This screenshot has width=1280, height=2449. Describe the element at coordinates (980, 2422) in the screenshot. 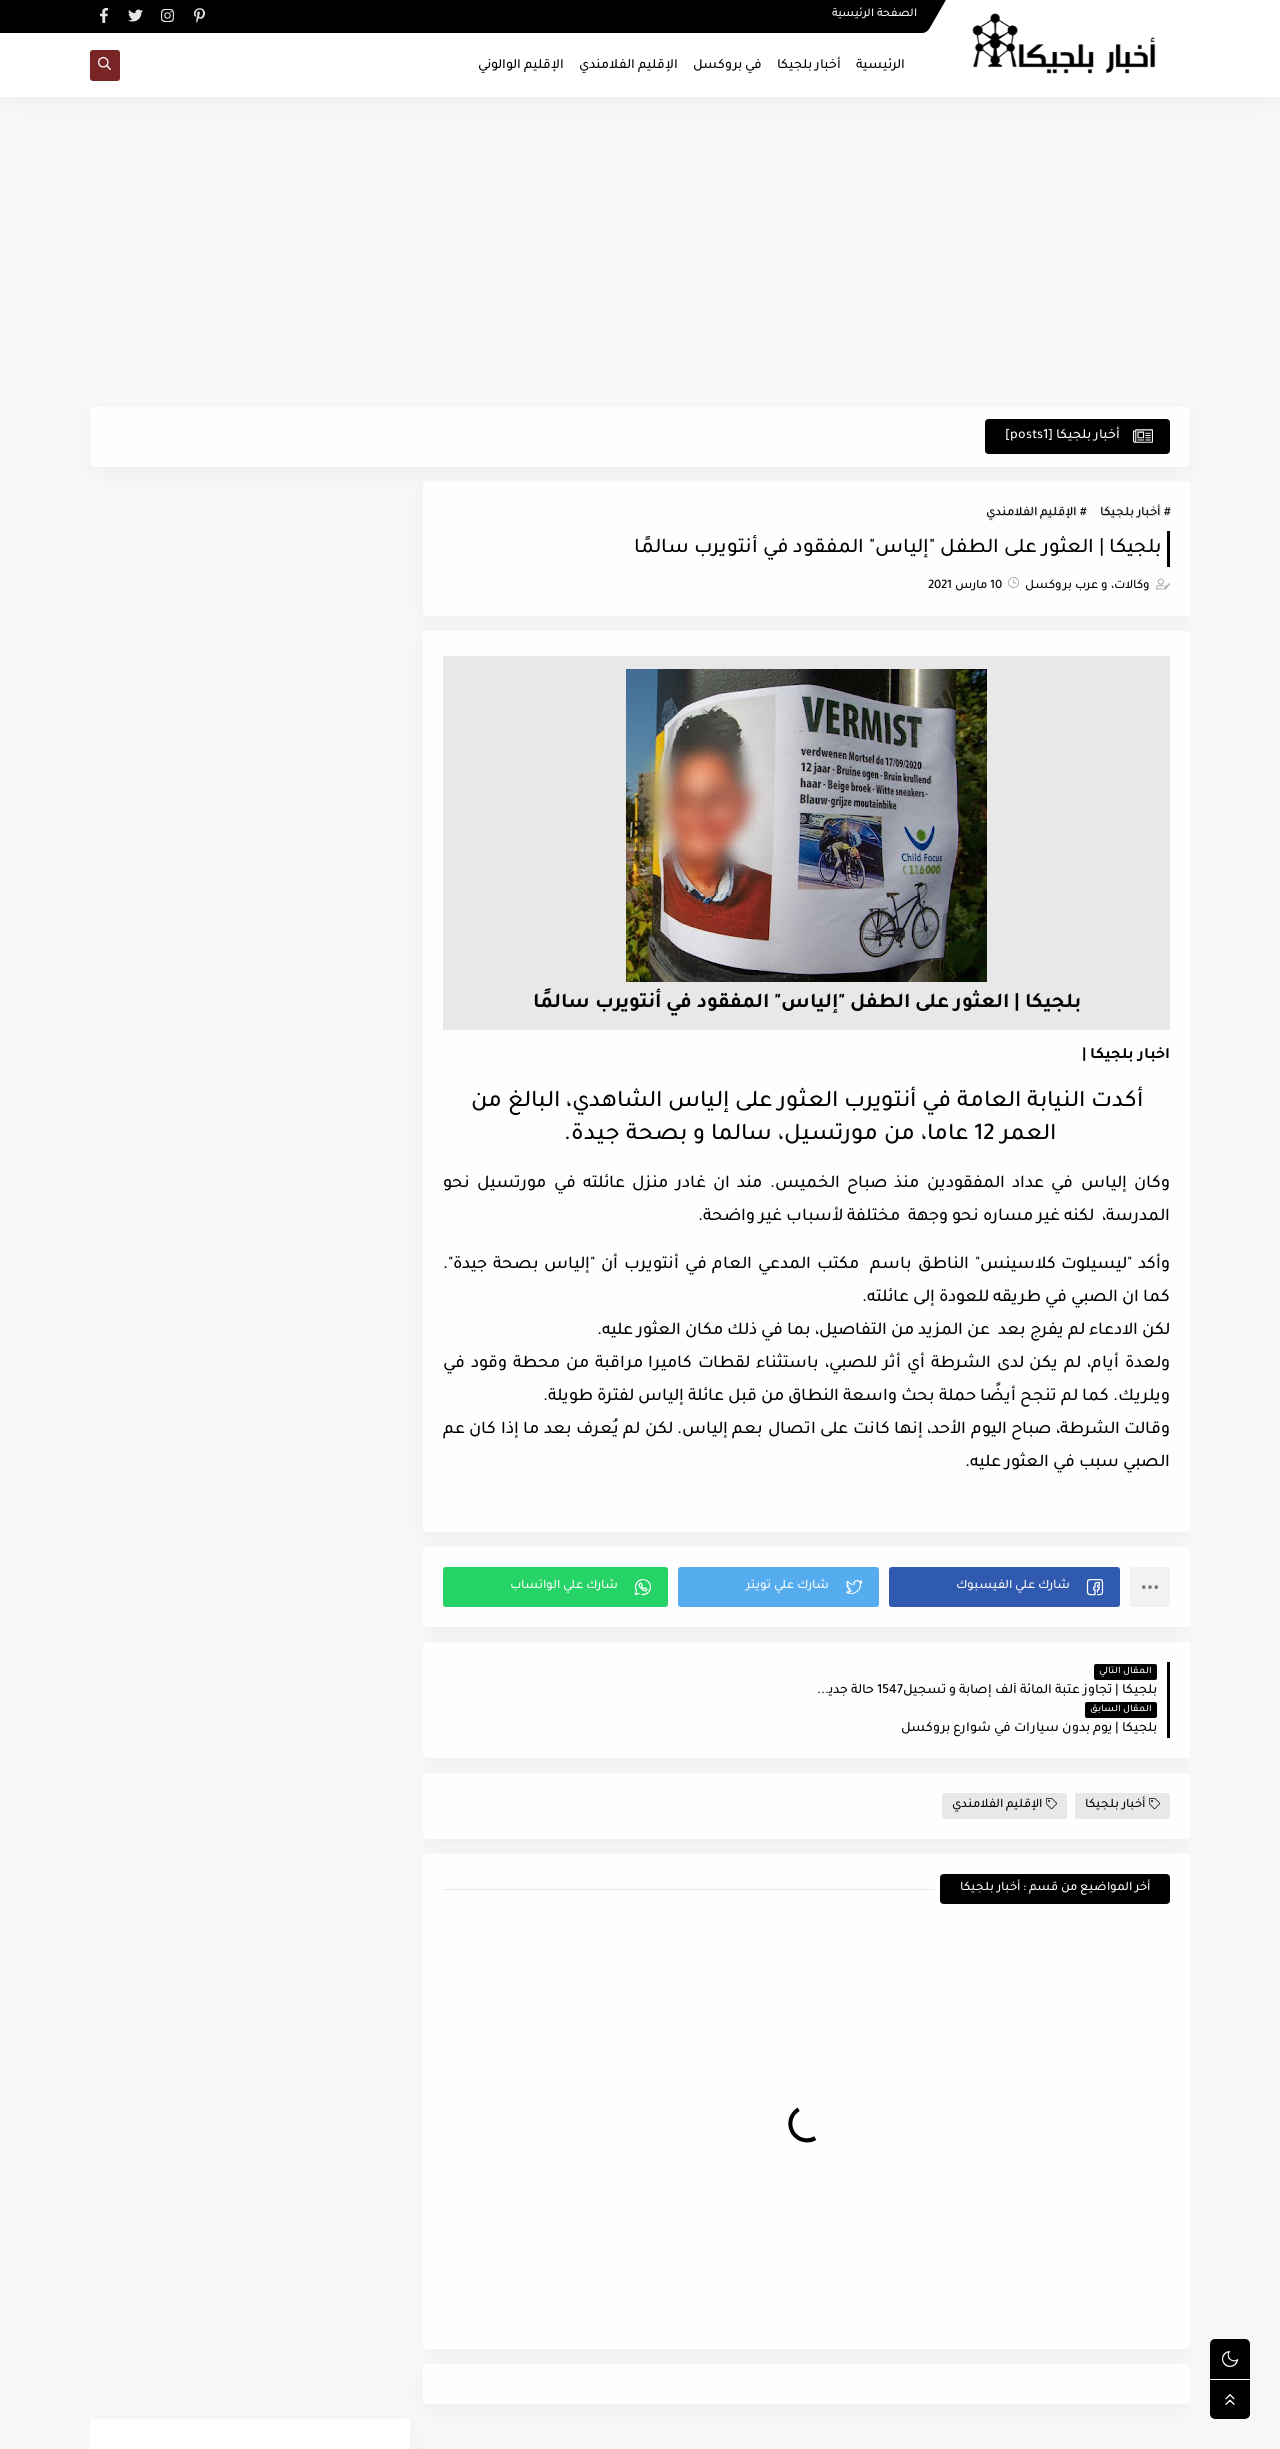

I see `اخبار بلجيكا - في بروكسل` at that location.